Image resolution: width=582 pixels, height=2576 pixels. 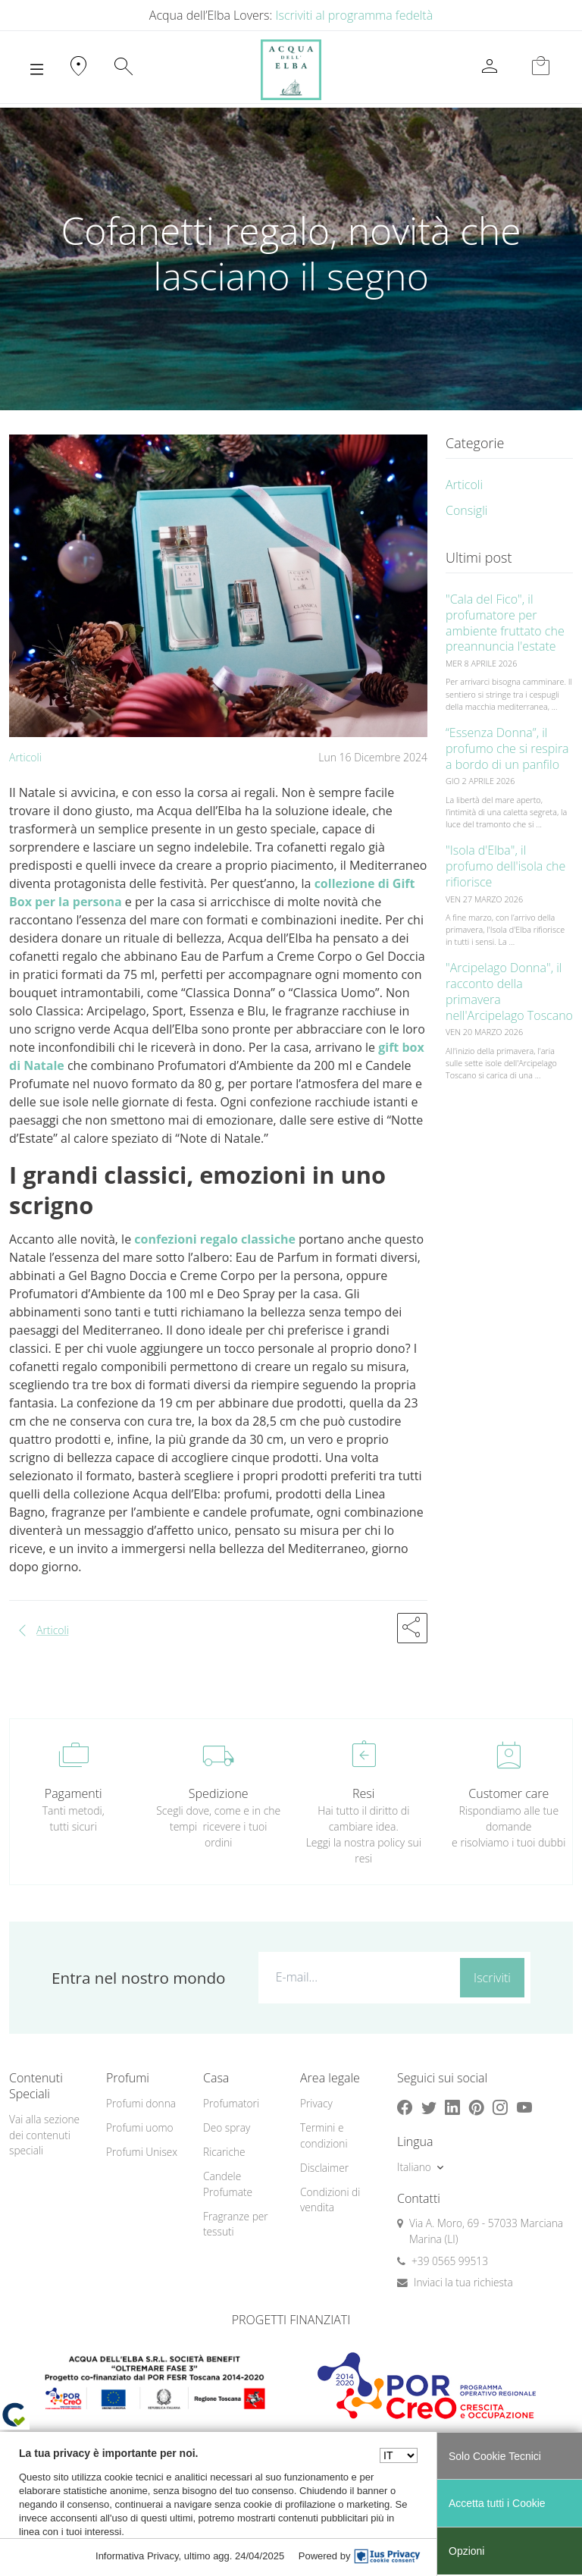 What do you see at coordinates (324, 2167) in the screenshot?
I see `Disclaimer [button]` at bounding box center [324, 2167].